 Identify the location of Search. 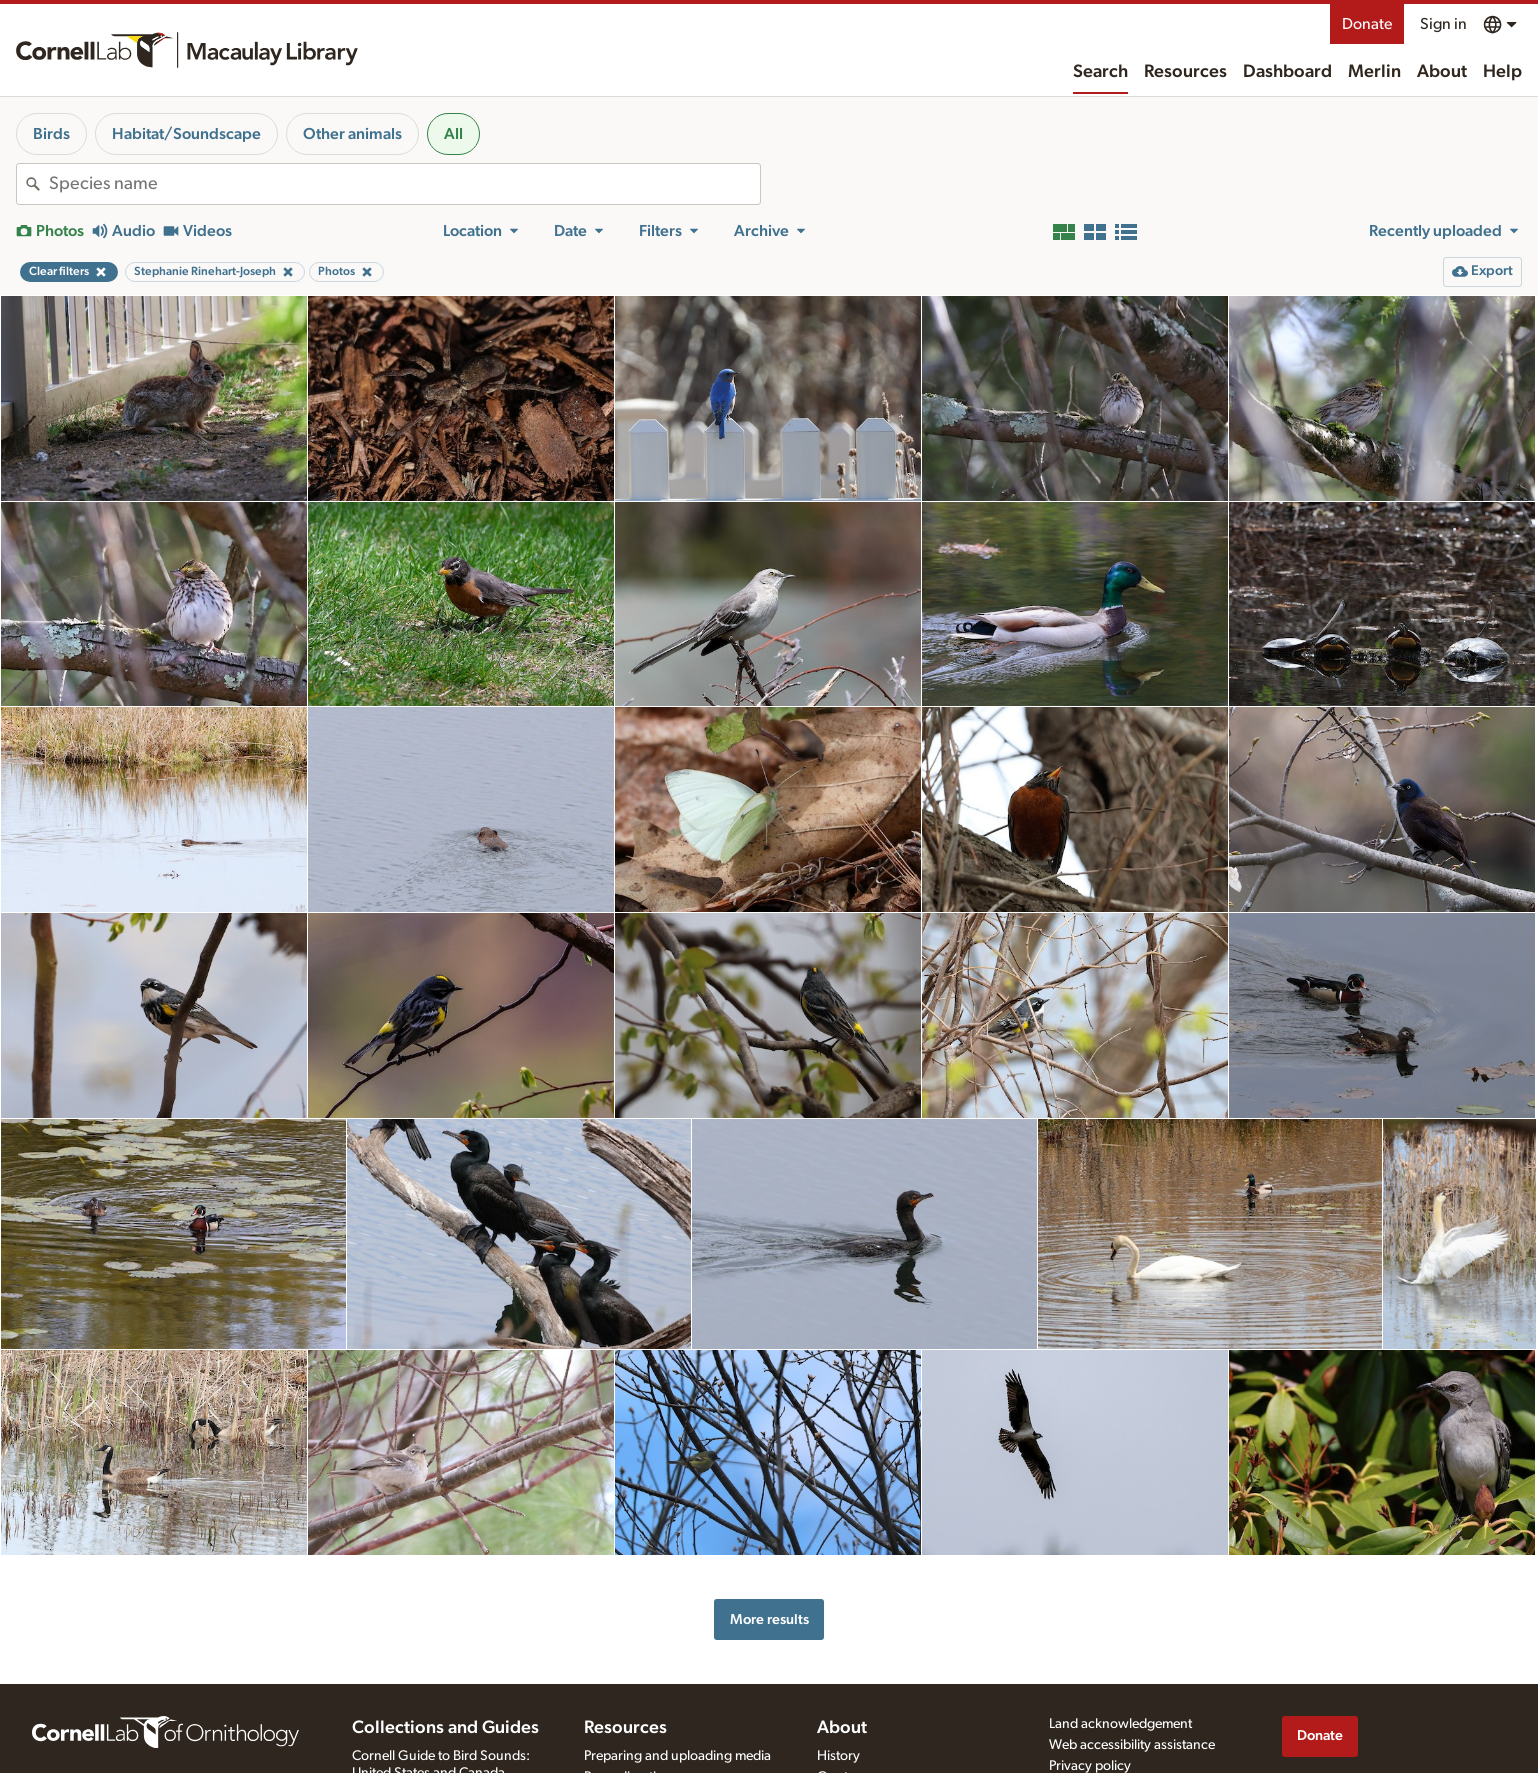
(1100, 72).